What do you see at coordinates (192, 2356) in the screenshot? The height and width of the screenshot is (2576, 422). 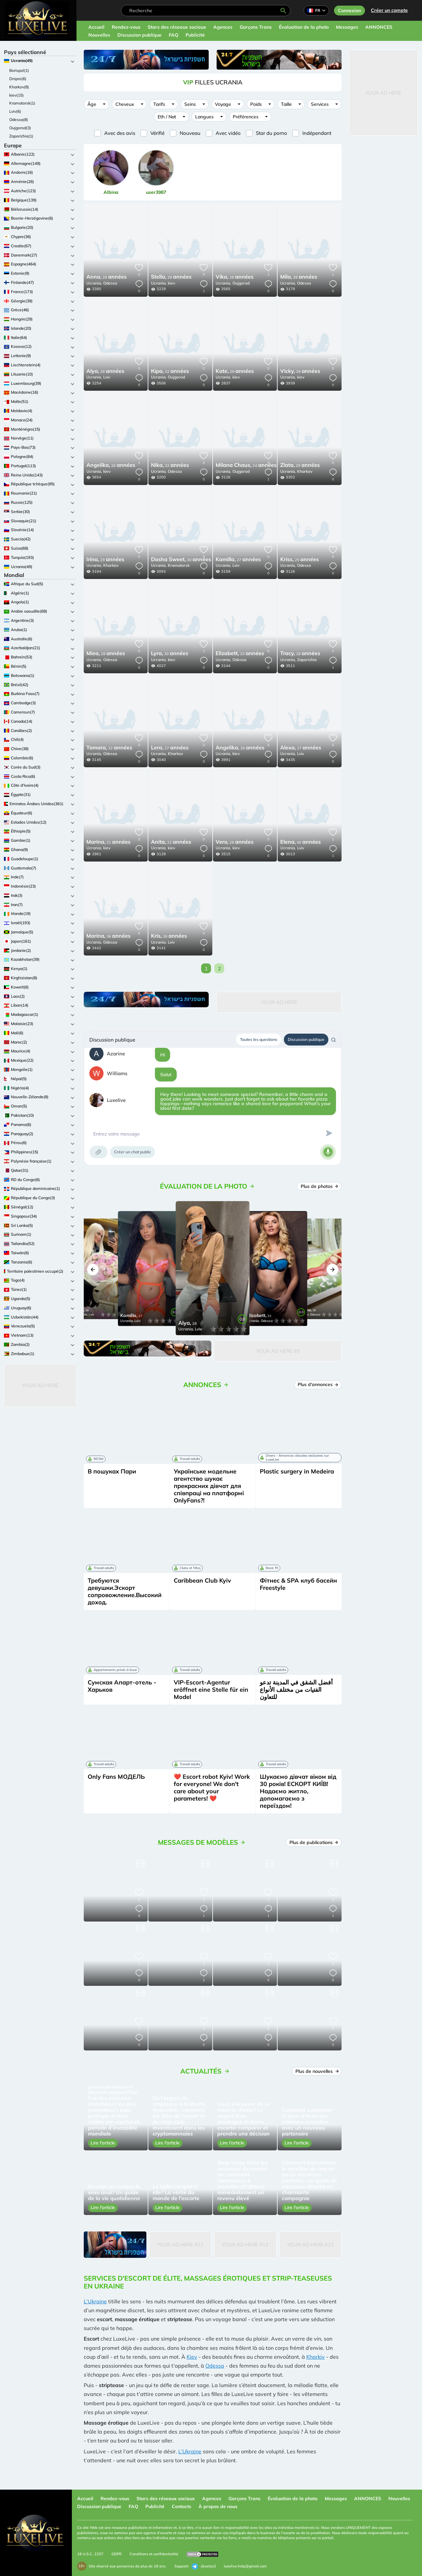 I see `Kiev` at bounding box center [192, 2356].